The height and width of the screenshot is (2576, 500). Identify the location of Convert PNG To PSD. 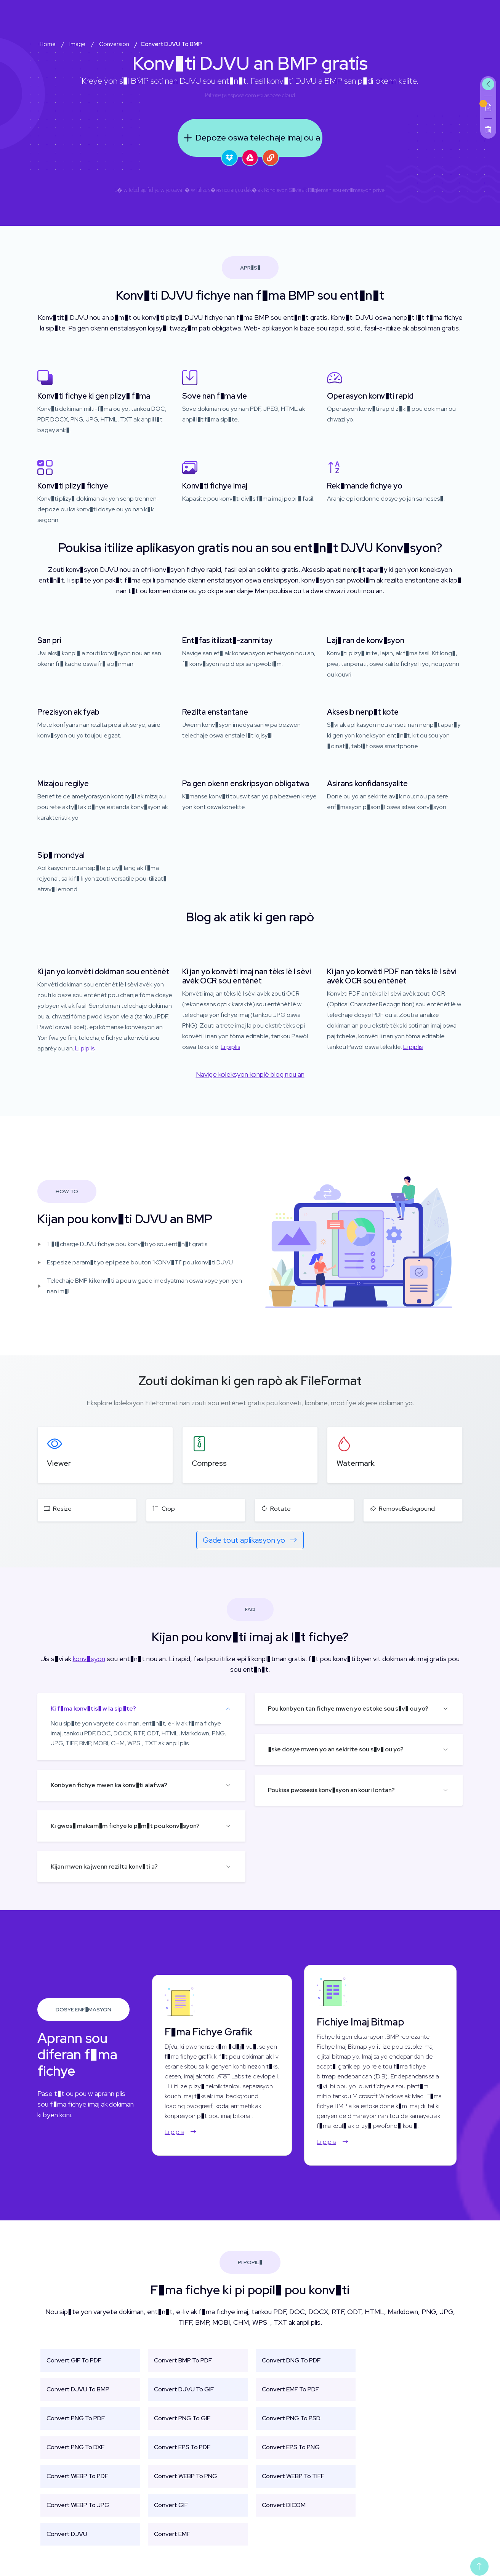
(291, 2418).